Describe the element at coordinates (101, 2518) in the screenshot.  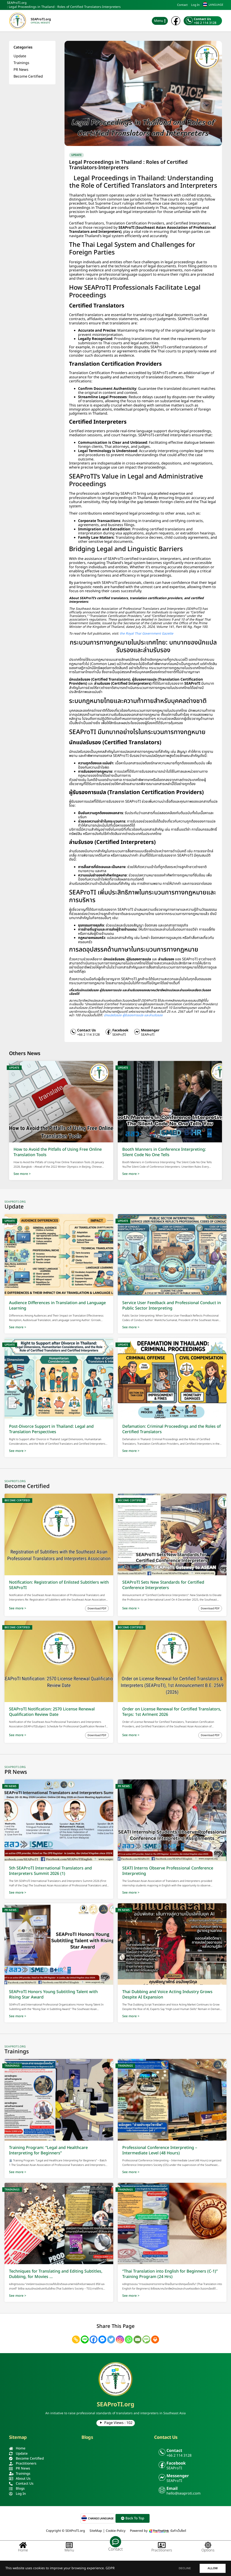
I see `CHANGE LANGUAGE` at that location.